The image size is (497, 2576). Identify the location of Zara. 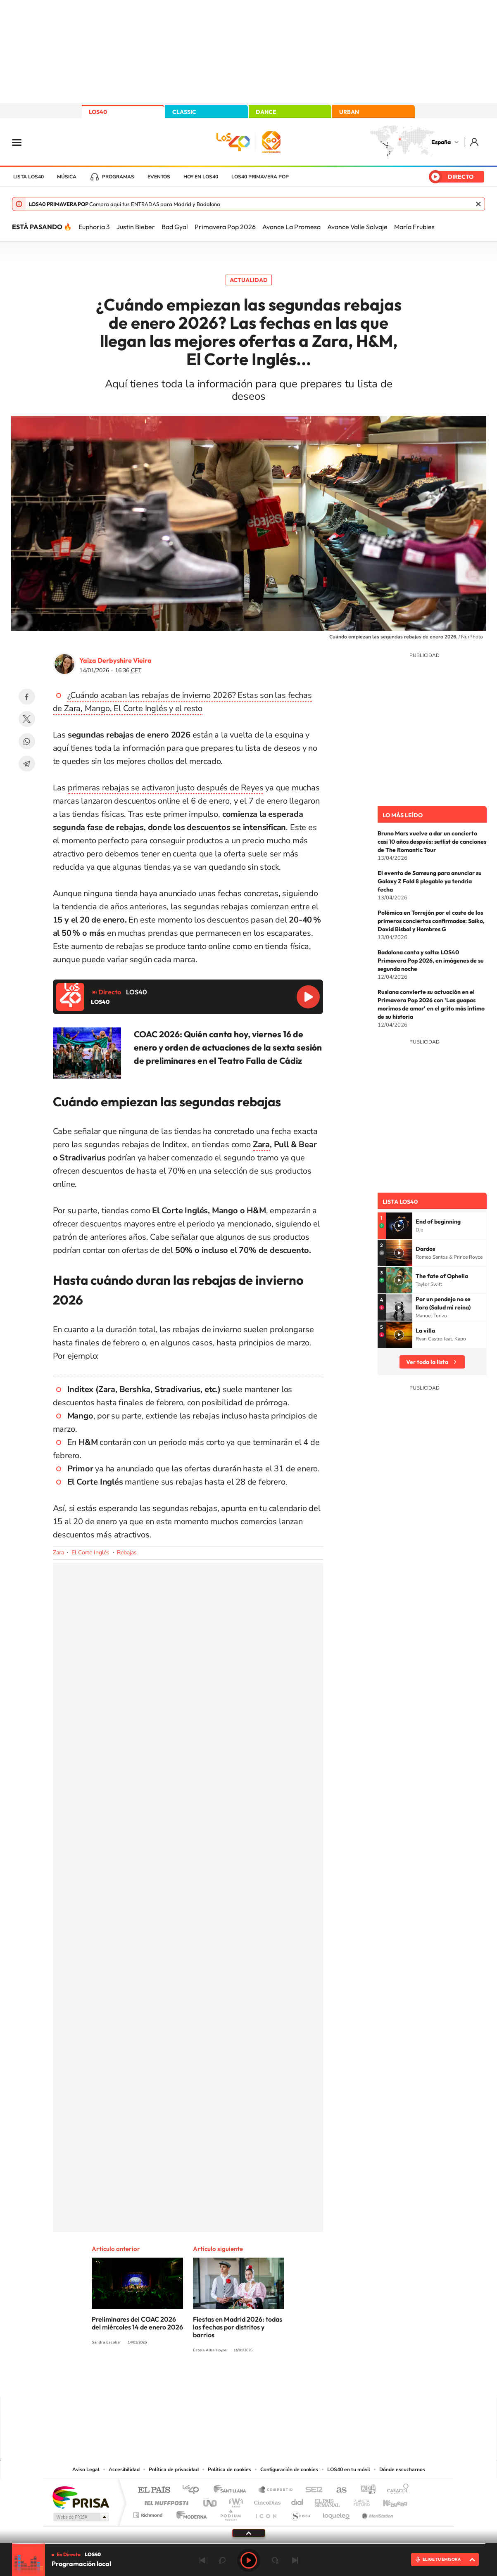
(58, 1552).